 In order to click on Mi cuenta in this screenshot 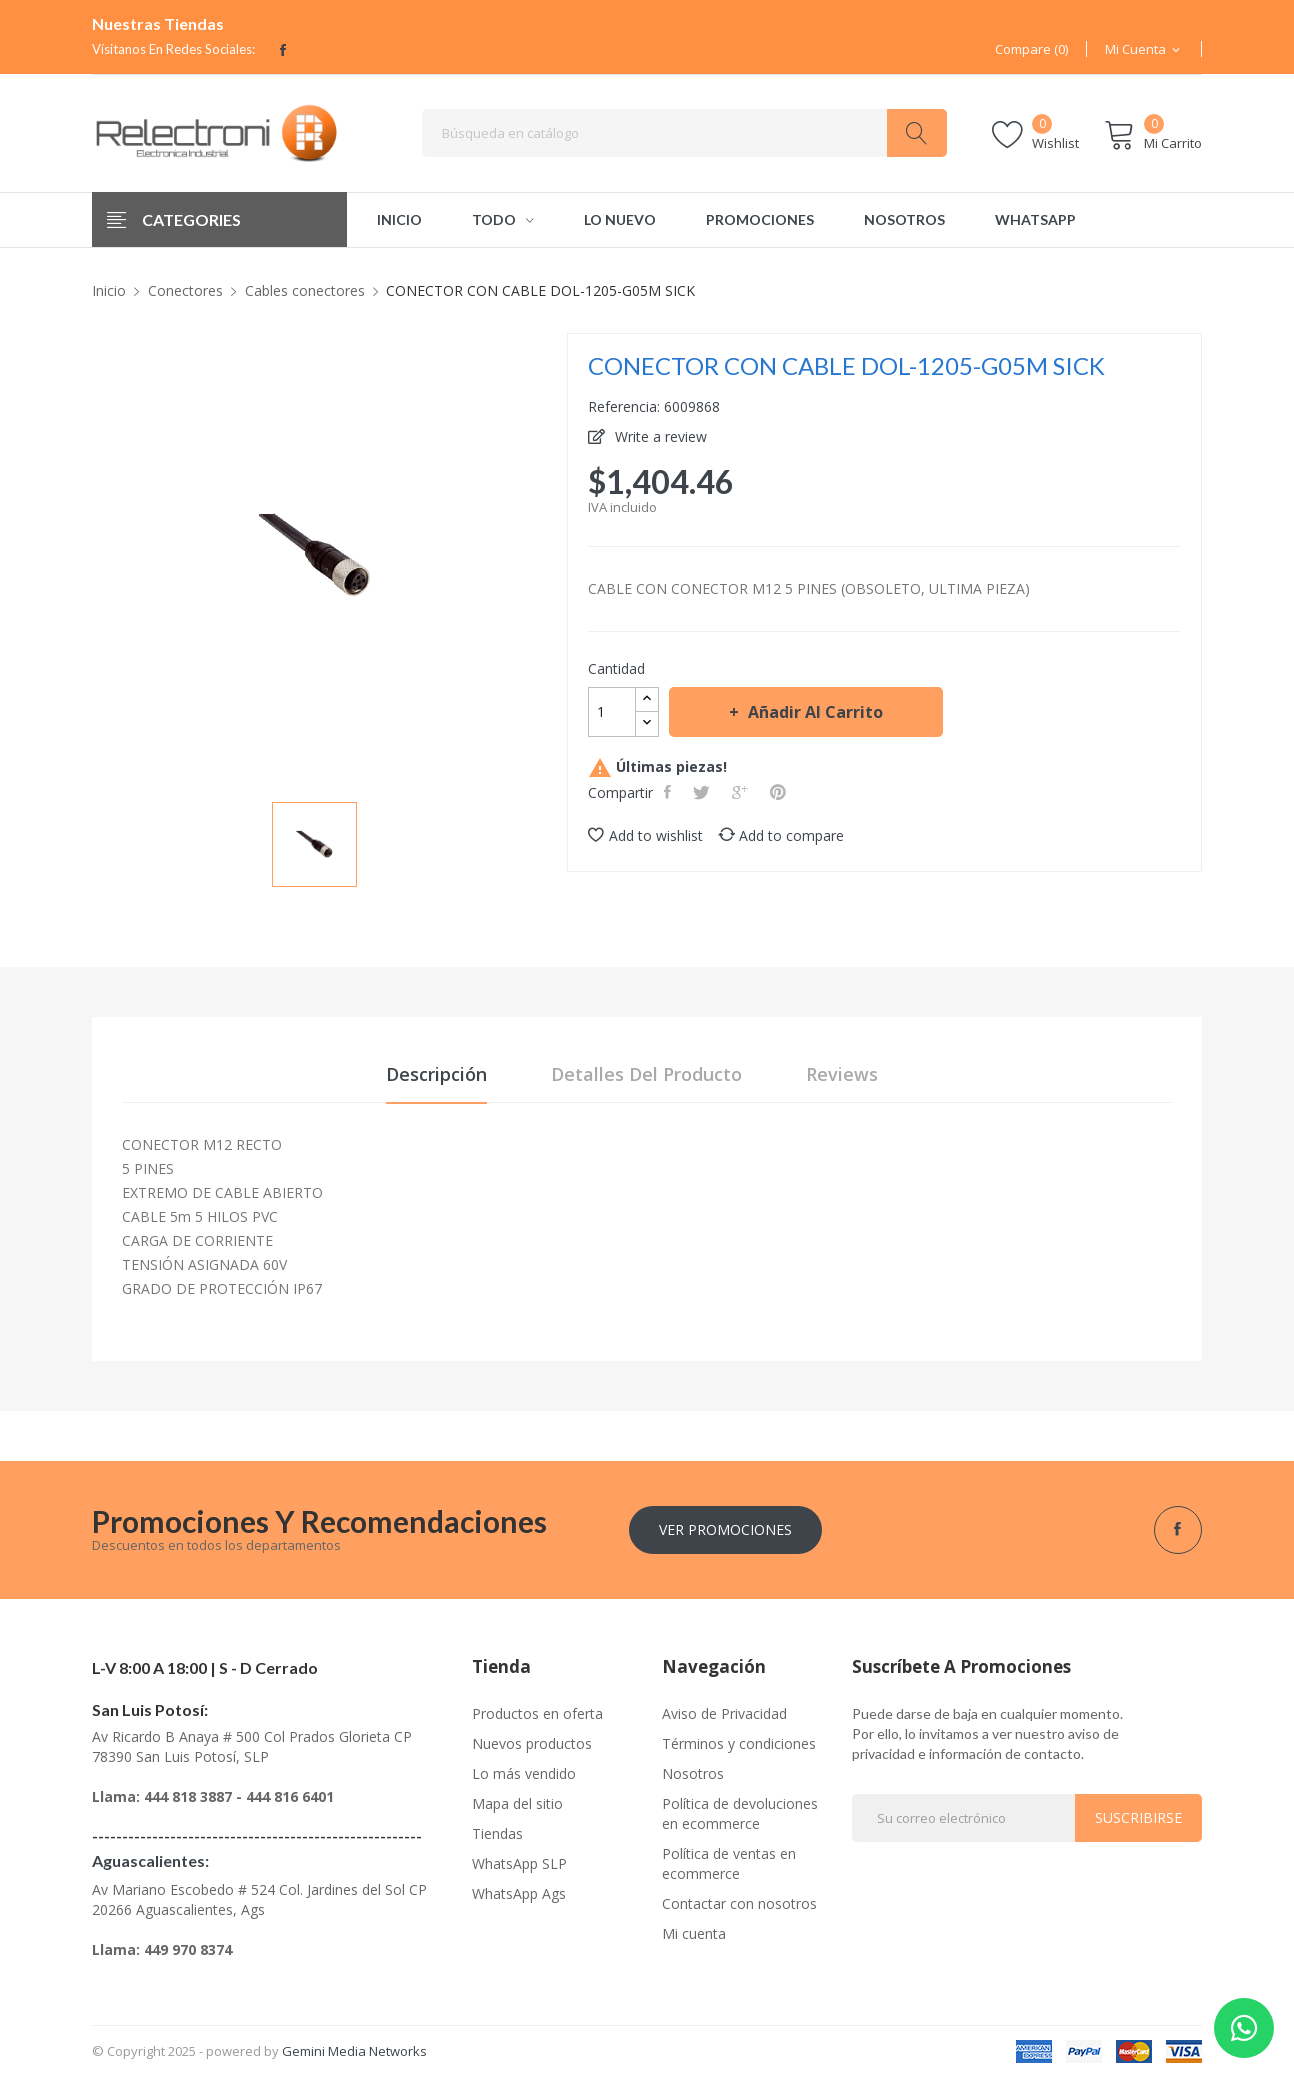, I will do `click(694, 1933)`.